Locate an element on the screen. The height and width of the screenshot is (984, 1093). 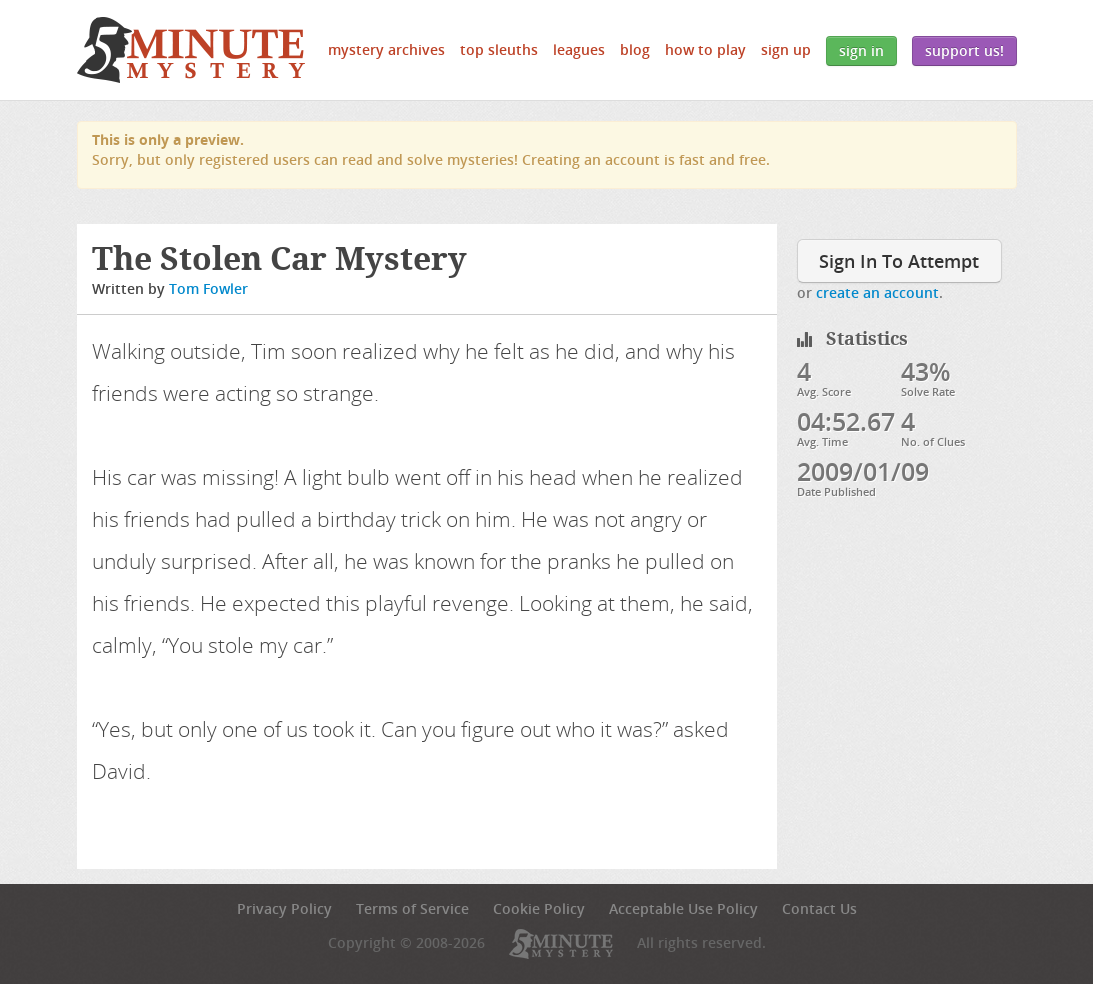
How to Play is located at coordinates (705, 49).